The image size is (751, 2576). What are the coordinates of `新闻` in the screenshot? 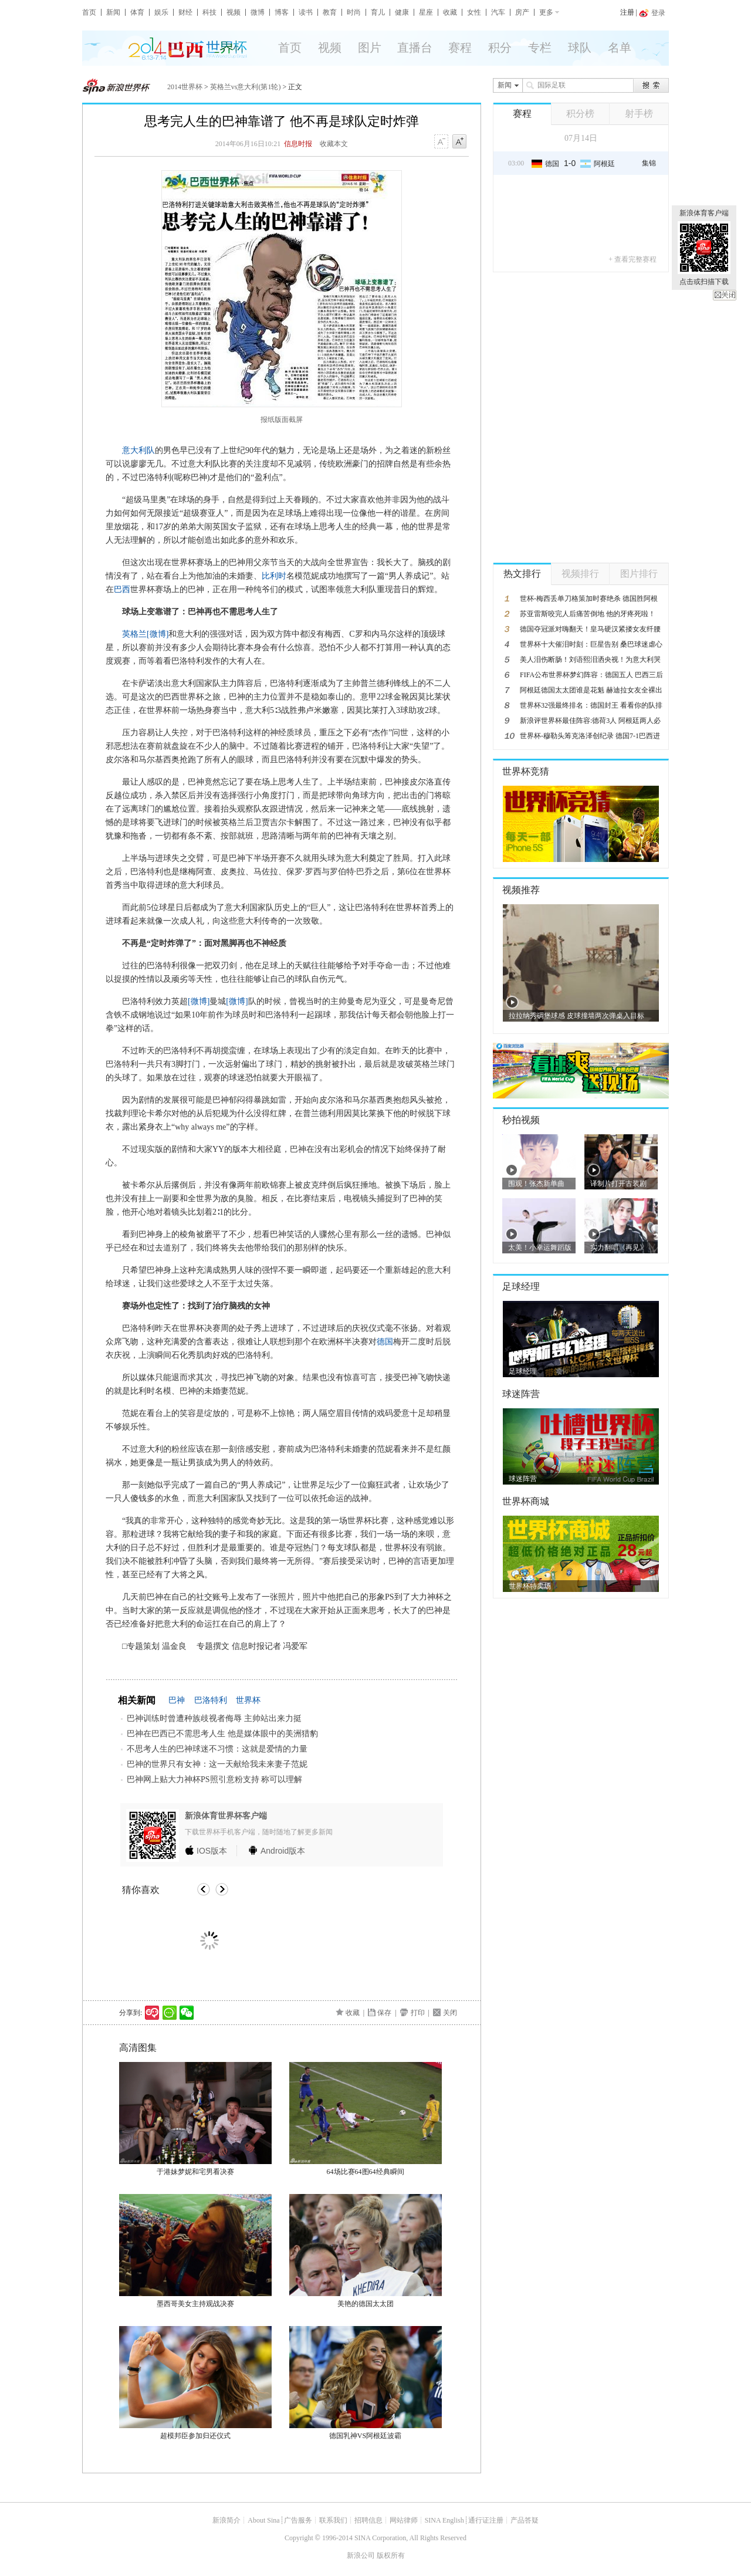 It's located at (113, 12).